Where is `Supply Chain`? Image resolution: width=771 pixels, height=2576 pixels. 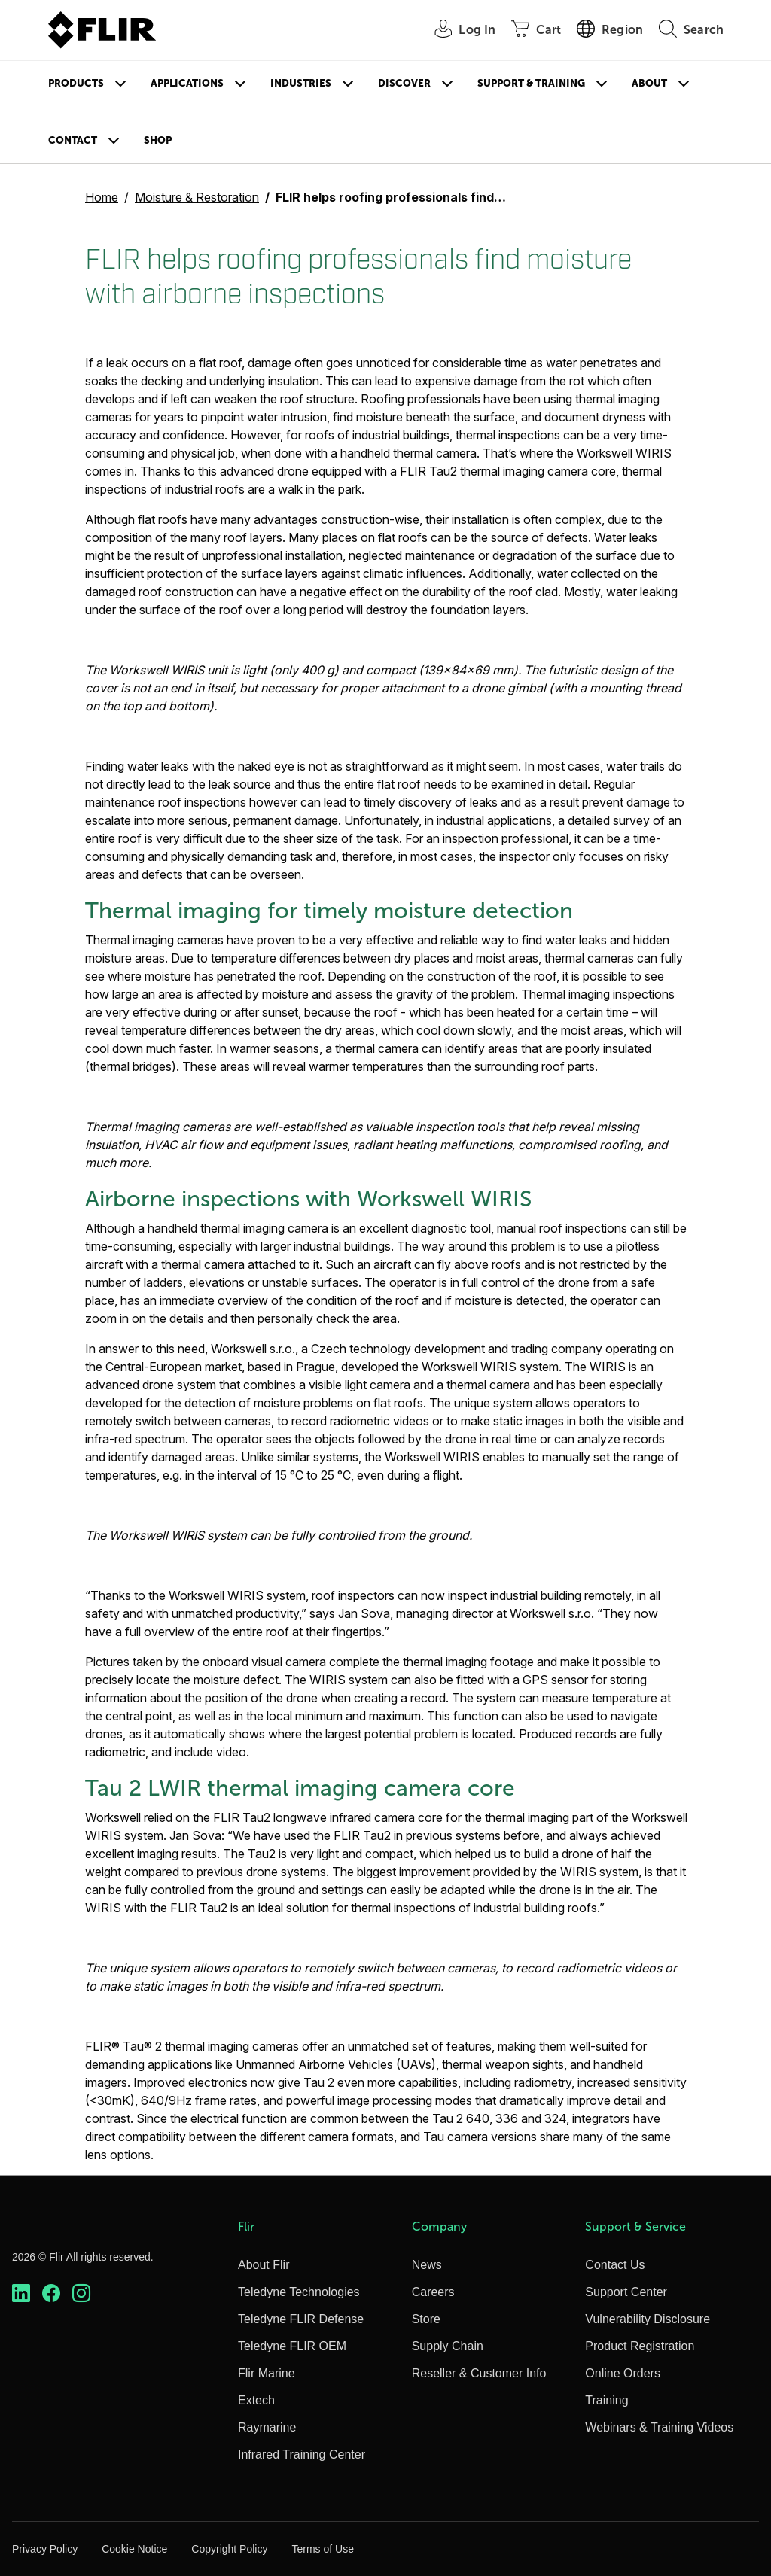 Supply Chain is located at coordinates (447, 2346).